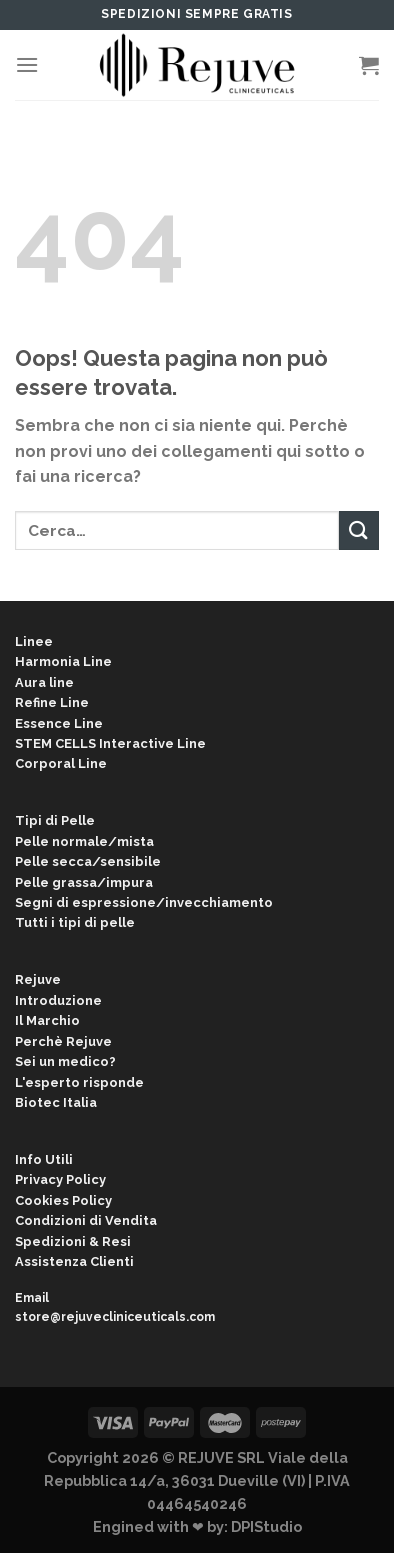 The width and height of the screenshot is (394, 1553). What do you see at coordinates (63, 661) in the screenshot?
I see `Harmonia Line` at bounding box center [63, 661].